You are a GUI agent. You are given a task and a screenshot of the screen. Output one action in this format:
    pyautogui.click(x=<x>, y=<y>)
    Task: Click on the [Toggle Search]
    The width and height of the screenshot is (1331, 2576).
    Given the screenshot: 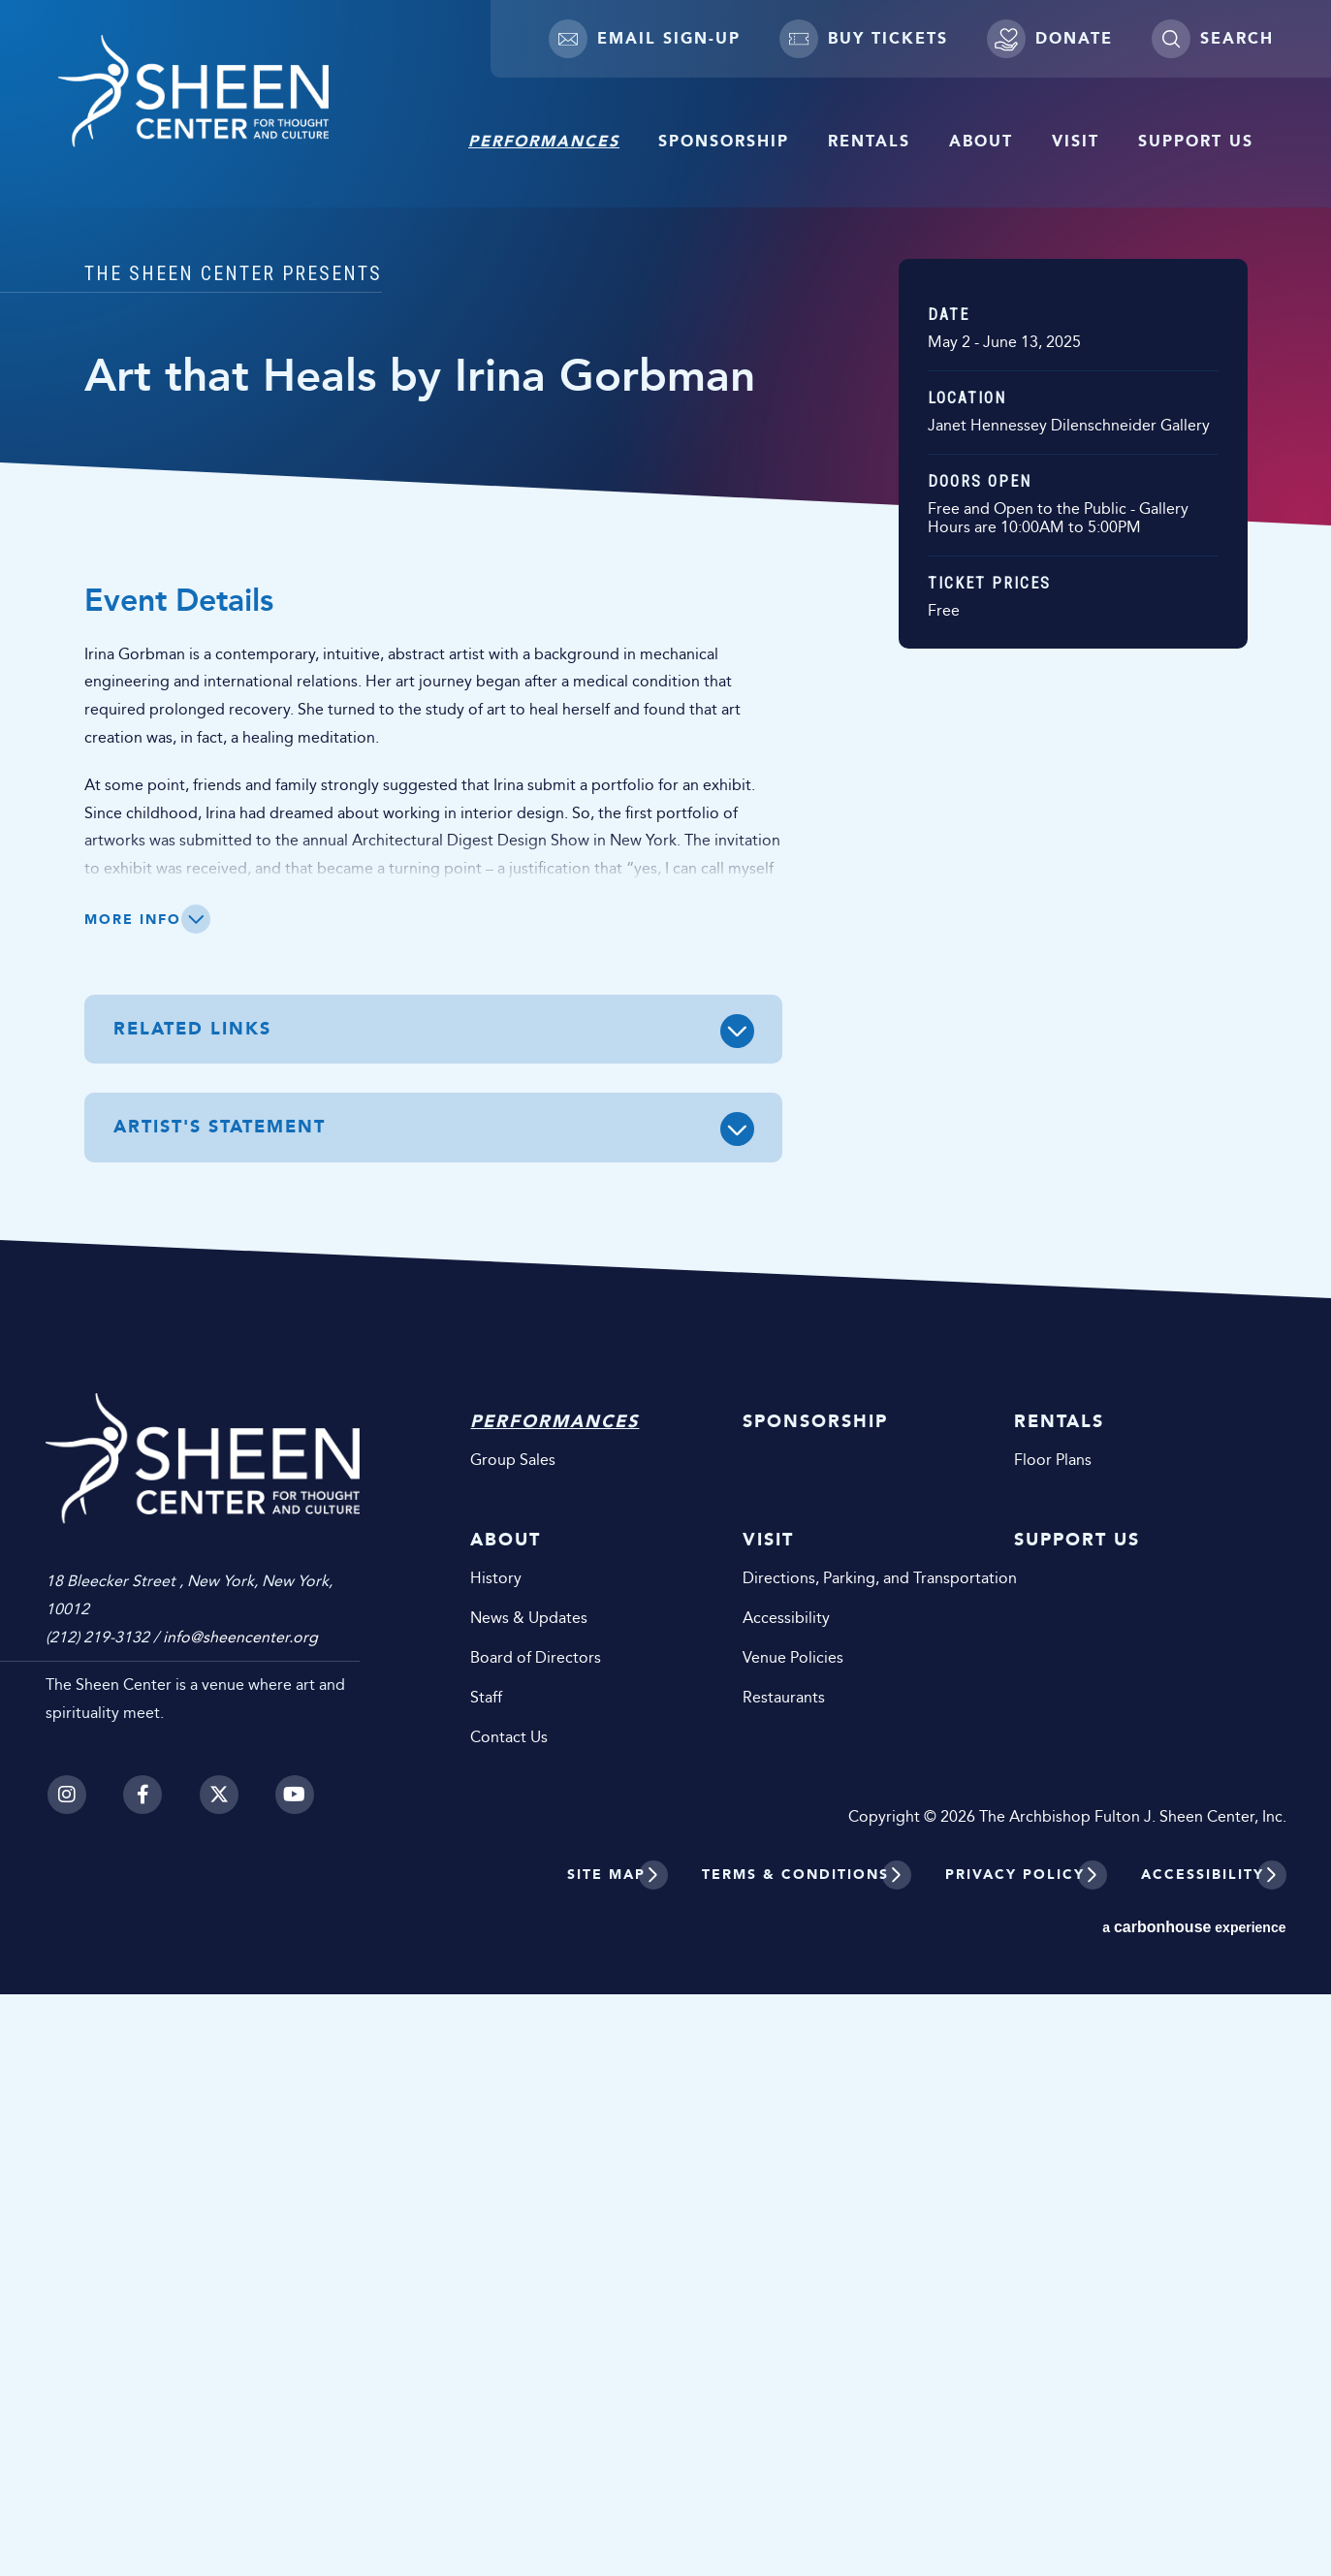 What is the action you would take?
    pyautogui.click(x=1212, y=38)
    